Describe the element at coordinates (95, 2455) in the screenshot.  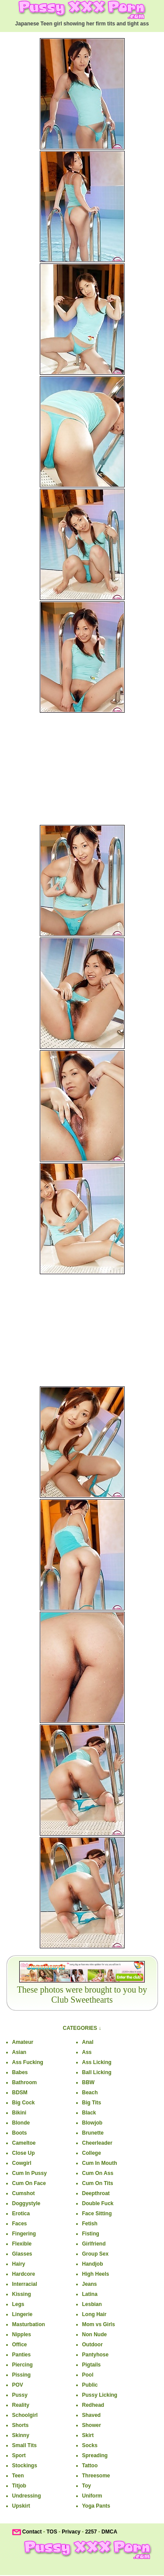
I see `Spreading` at that location.